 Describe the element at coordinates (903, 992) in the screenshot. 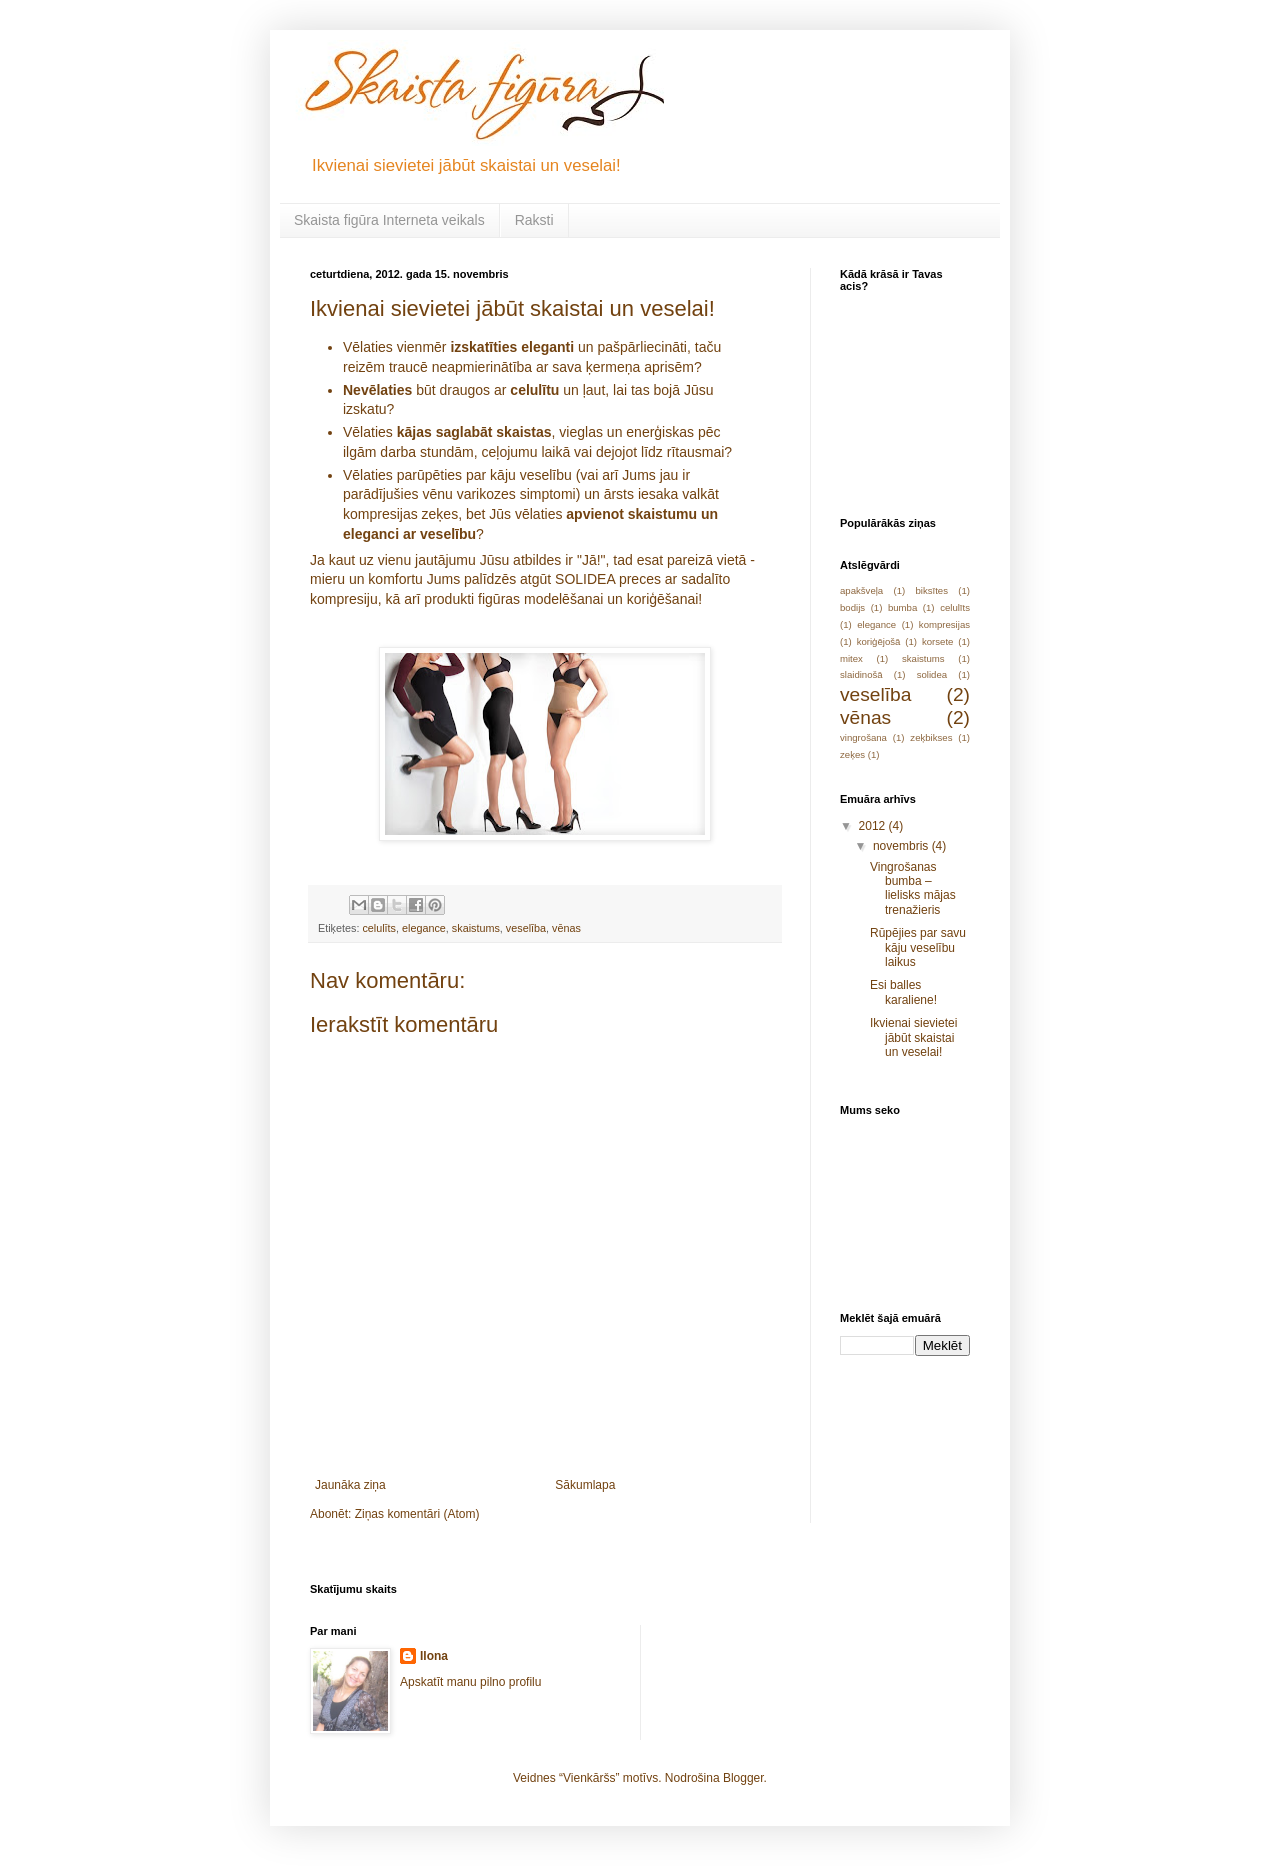

I see `Esi balles karaliene!` at that location.